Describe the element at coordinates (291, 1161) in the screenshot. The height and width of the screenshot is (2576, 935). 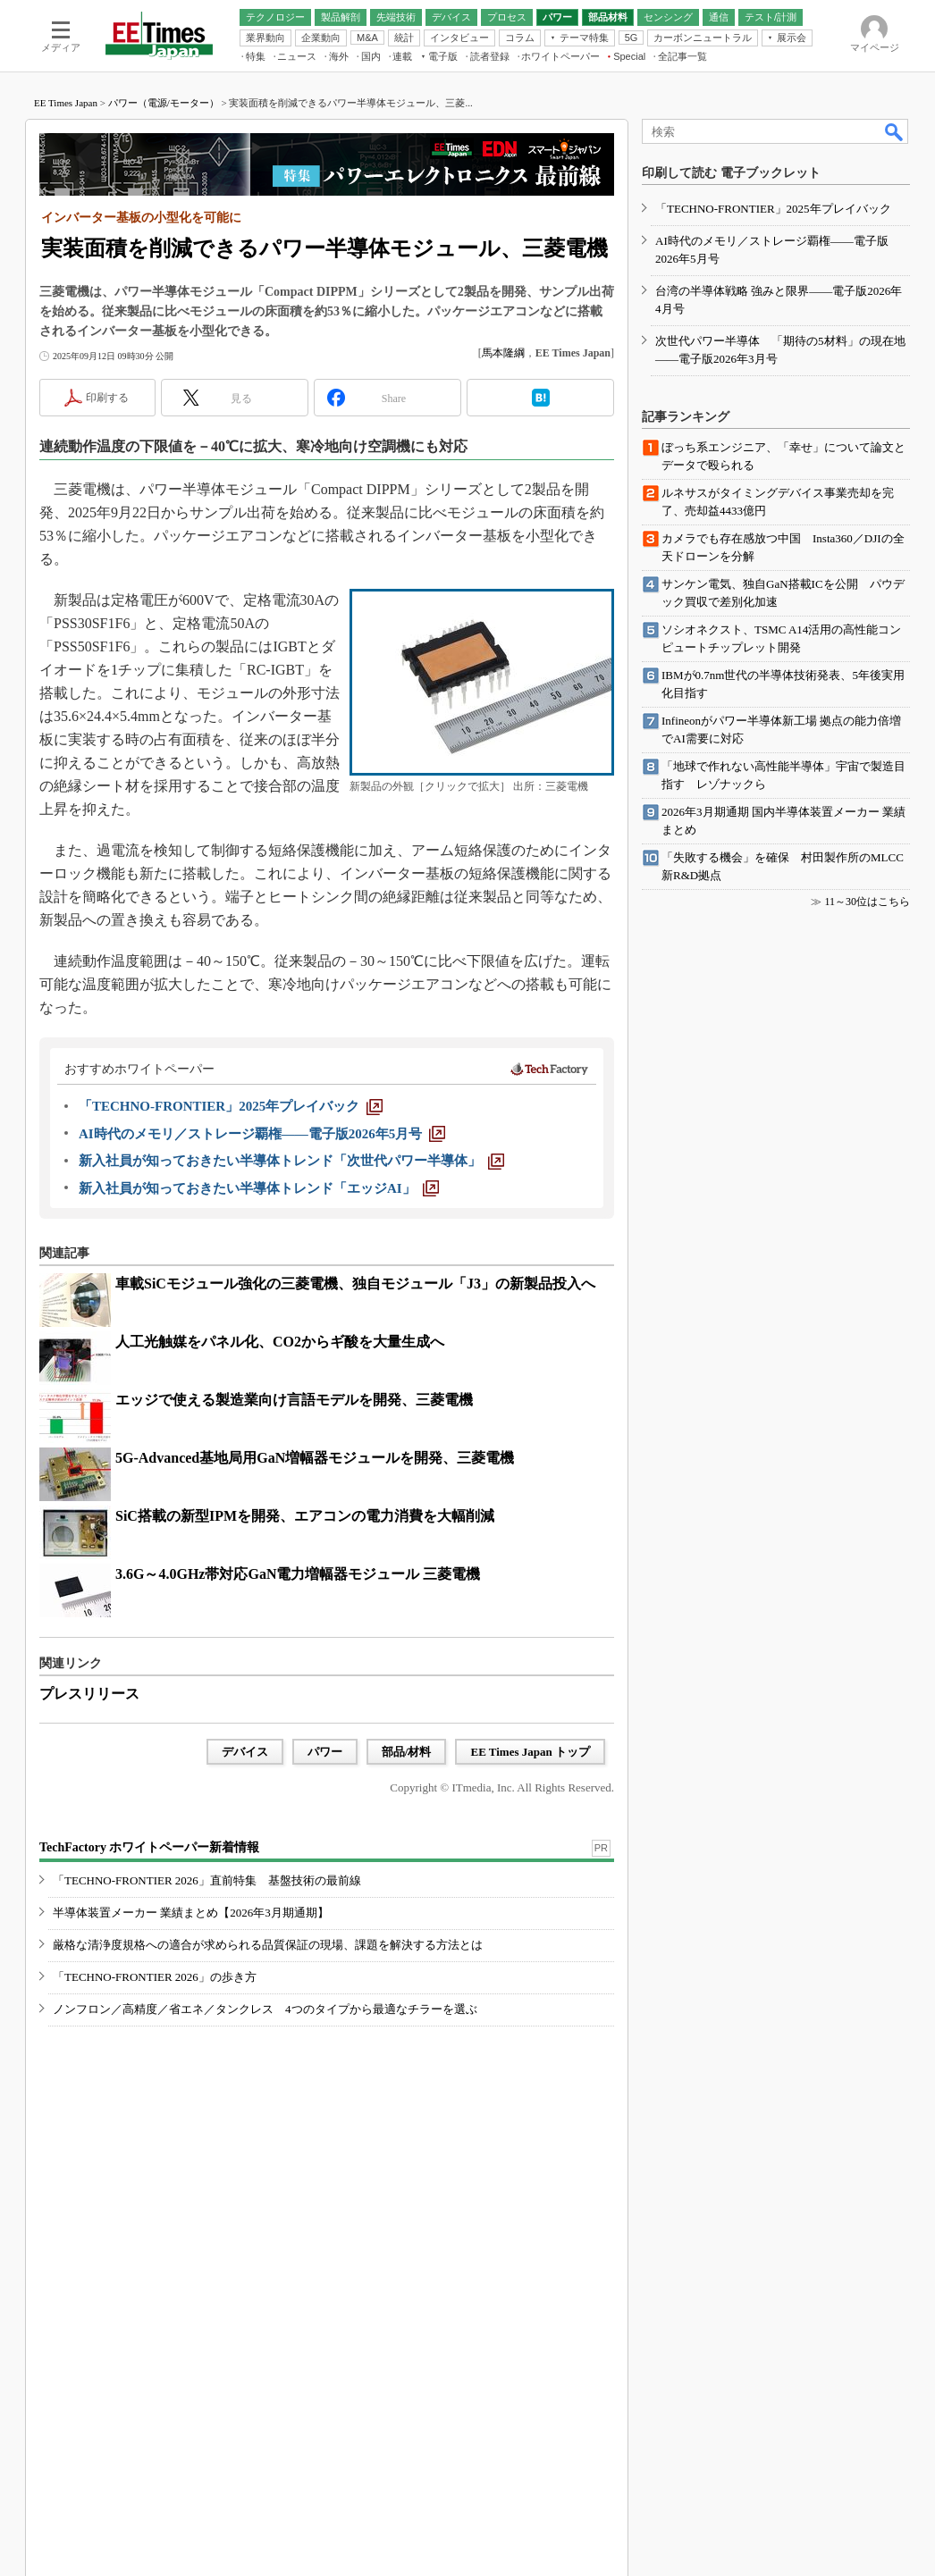
I see `[新入社員が知っておきたい半導体トレンド「次世代パワー半導体」]` at that location.